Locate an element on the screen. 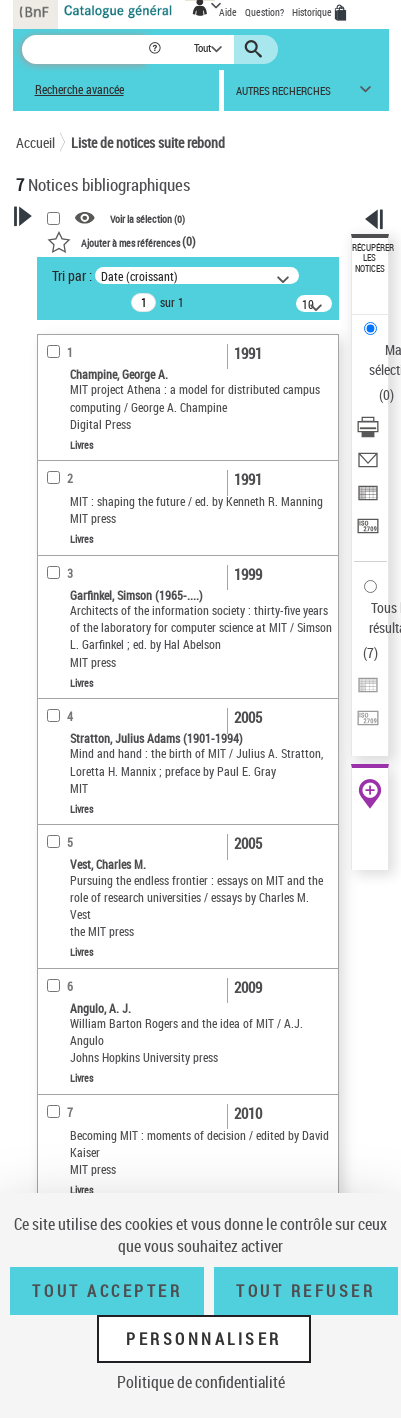  Voir la sélection () is located at coordinates (147, 218).